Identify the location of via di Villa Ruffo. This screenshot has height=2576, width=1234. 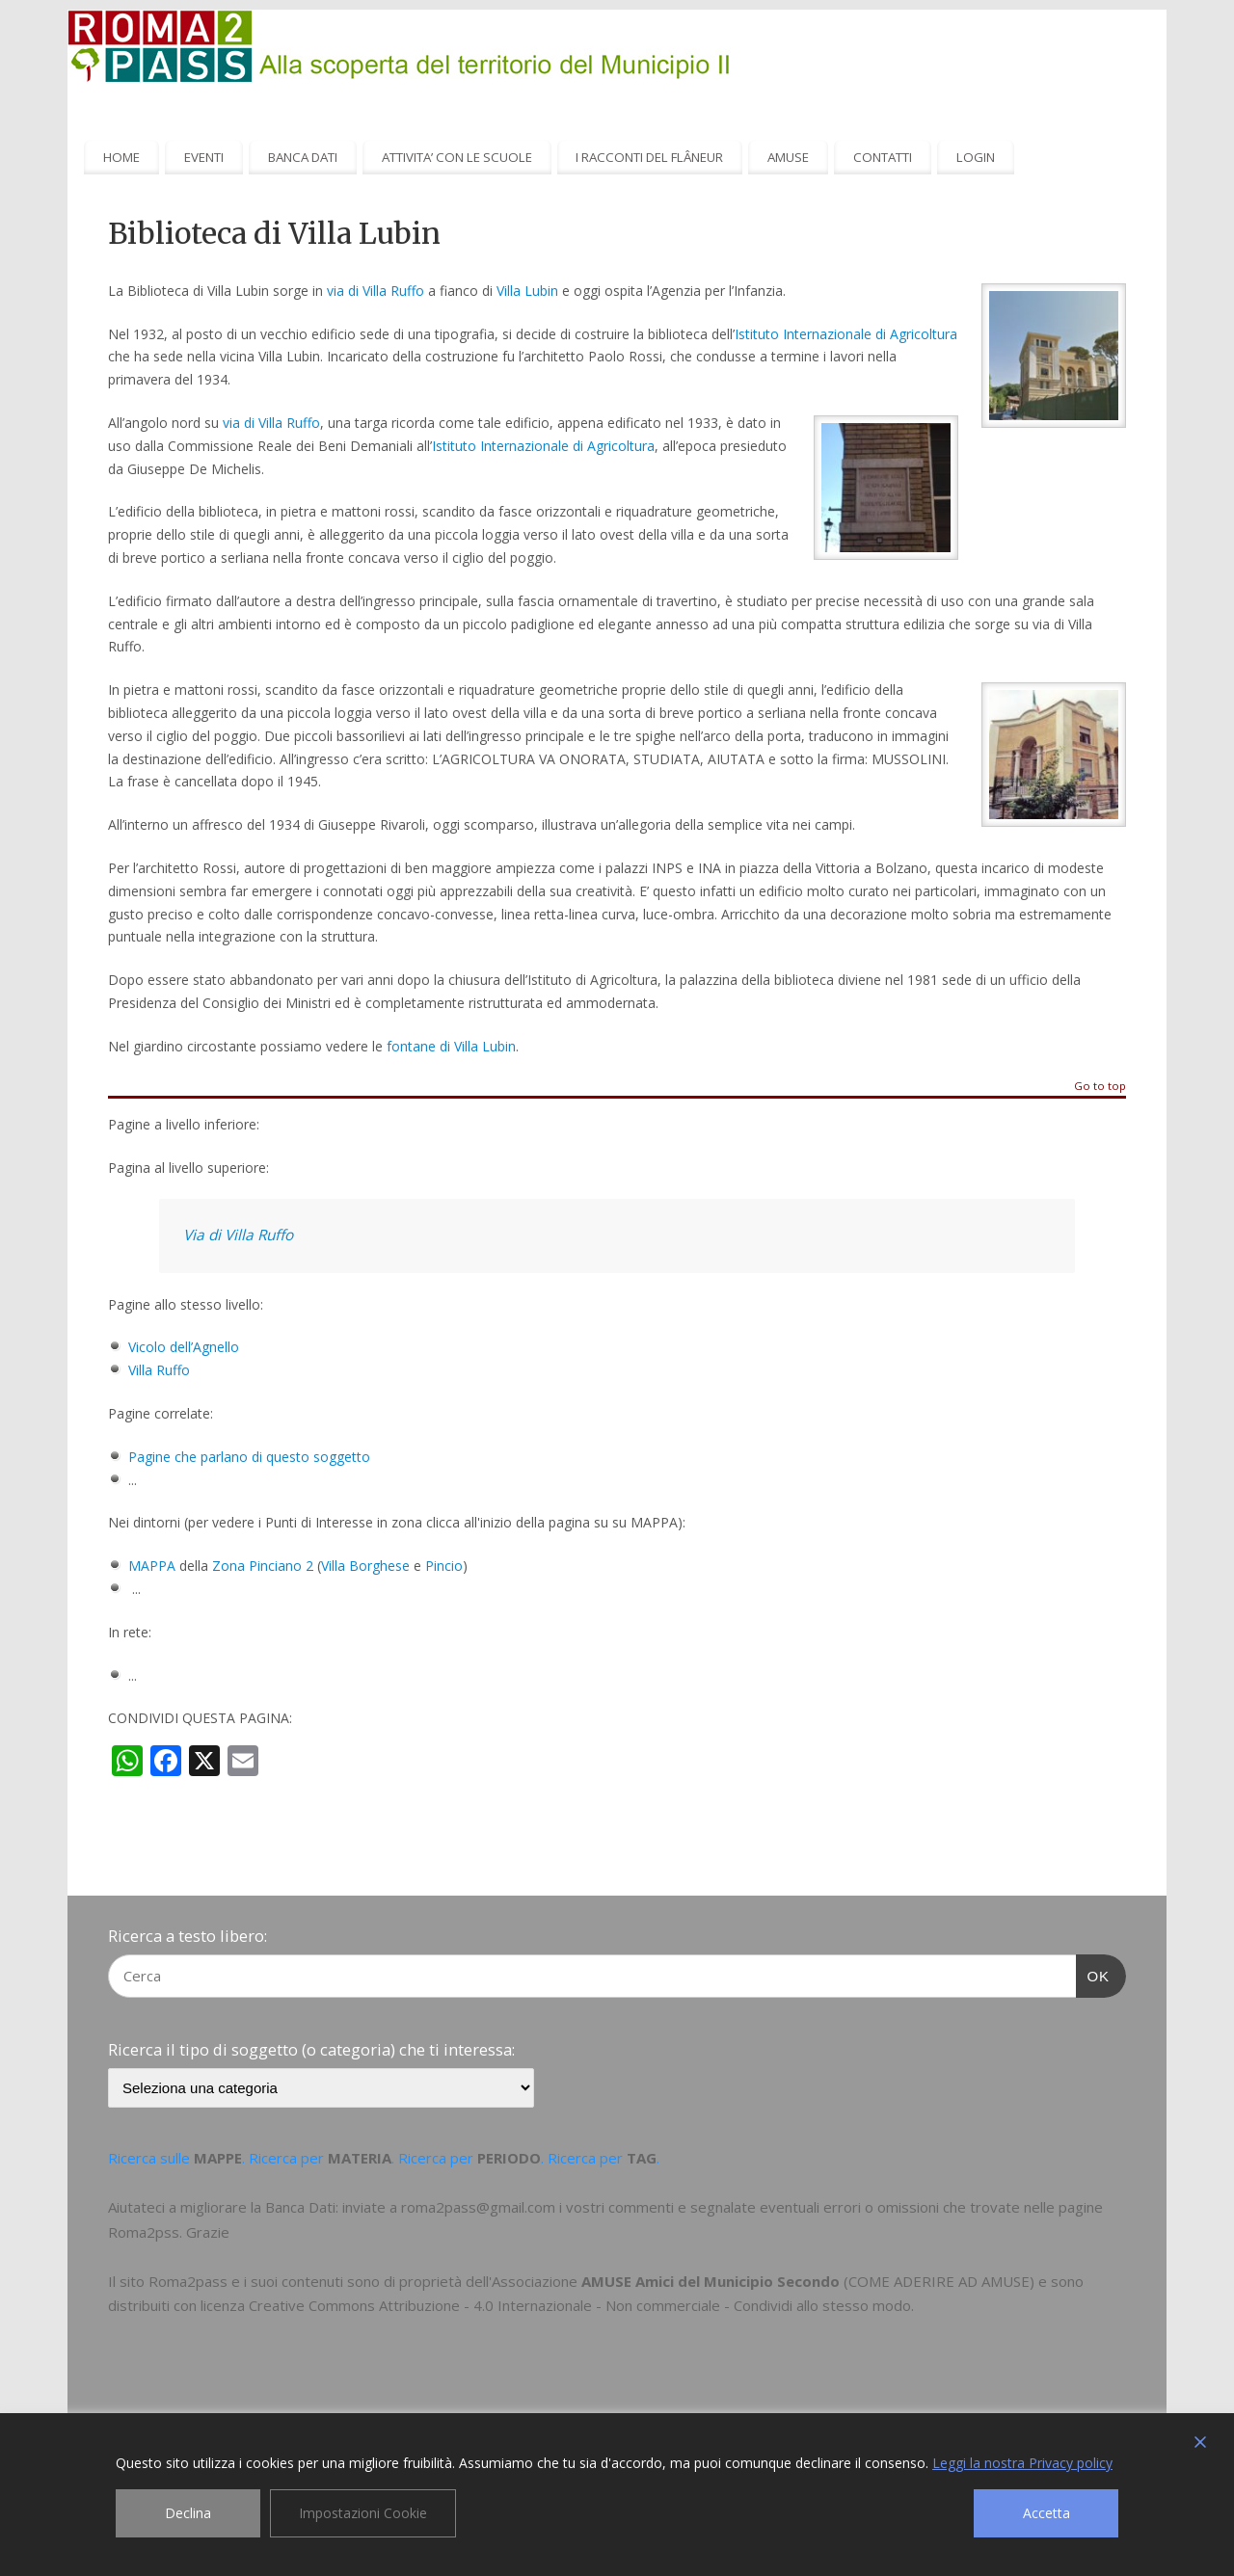
(375, 290).